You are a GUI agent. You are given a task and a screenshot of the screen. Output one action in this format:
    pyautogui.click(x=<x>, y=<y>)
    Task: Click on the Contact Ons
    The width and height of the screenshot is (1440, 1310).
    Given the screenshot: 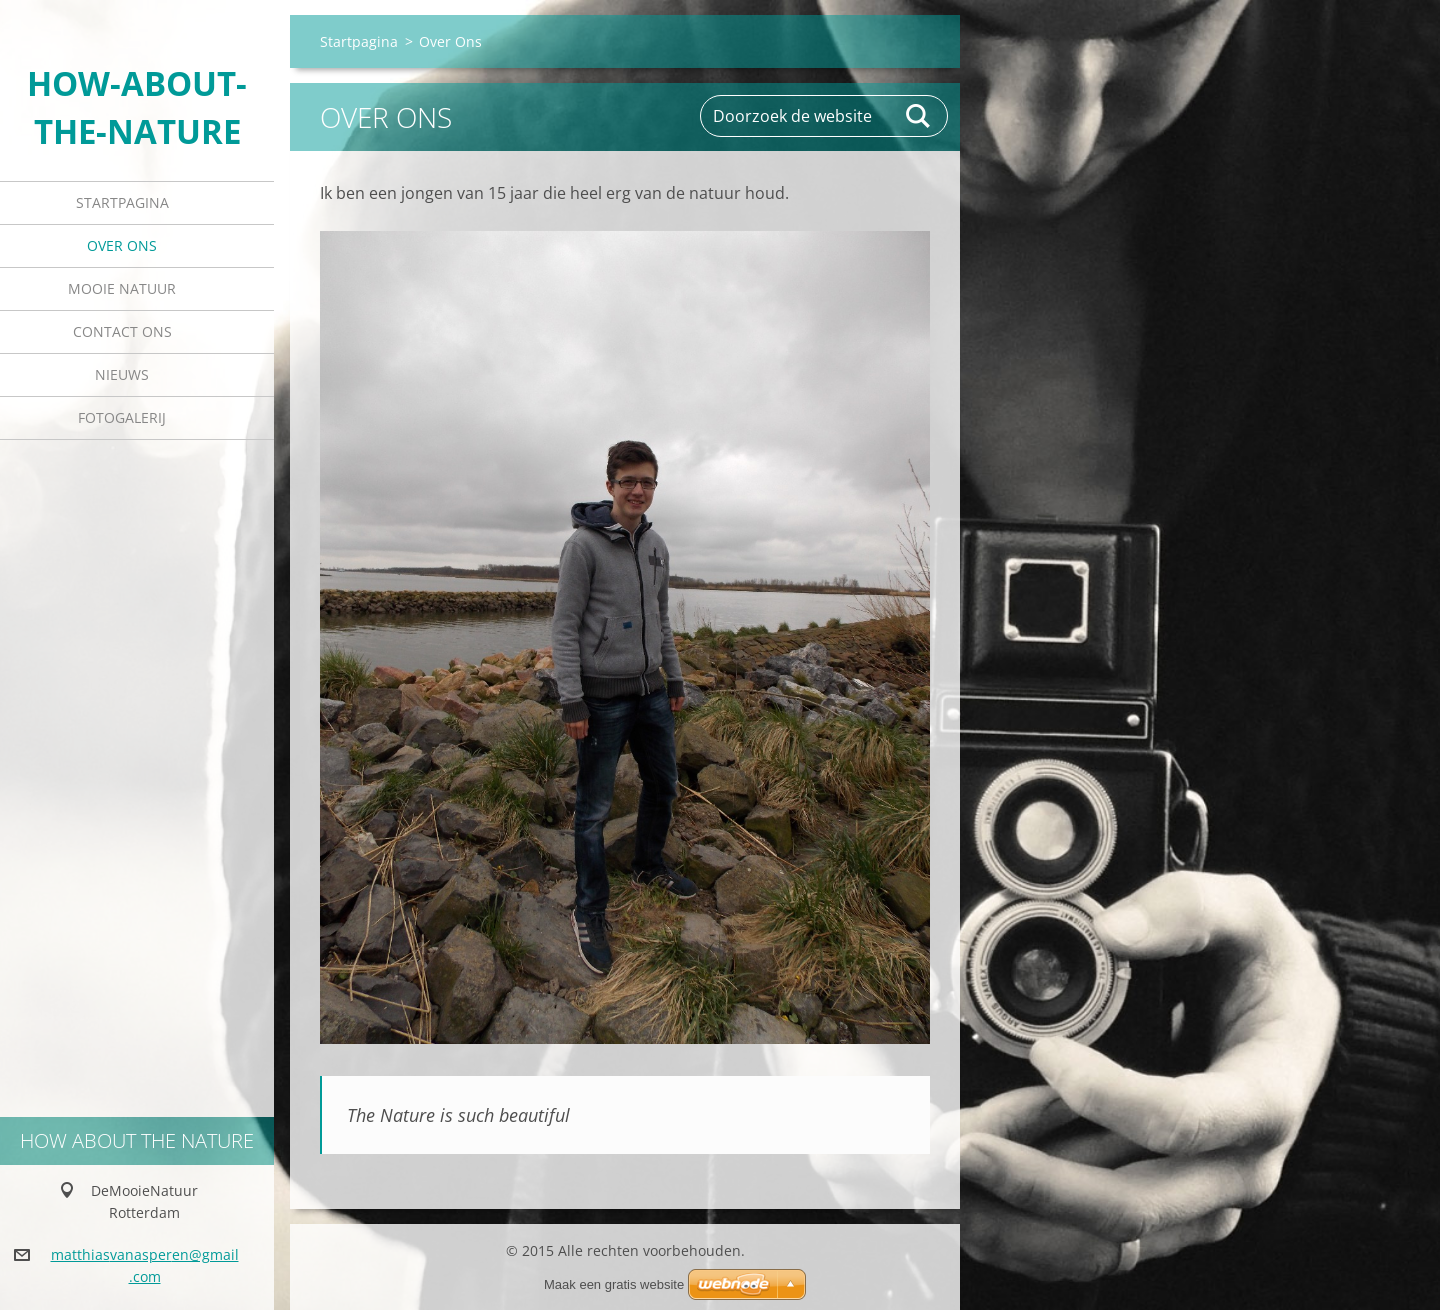 What is the action you would take?
    pyautogui.click(x=122, y=331)
    